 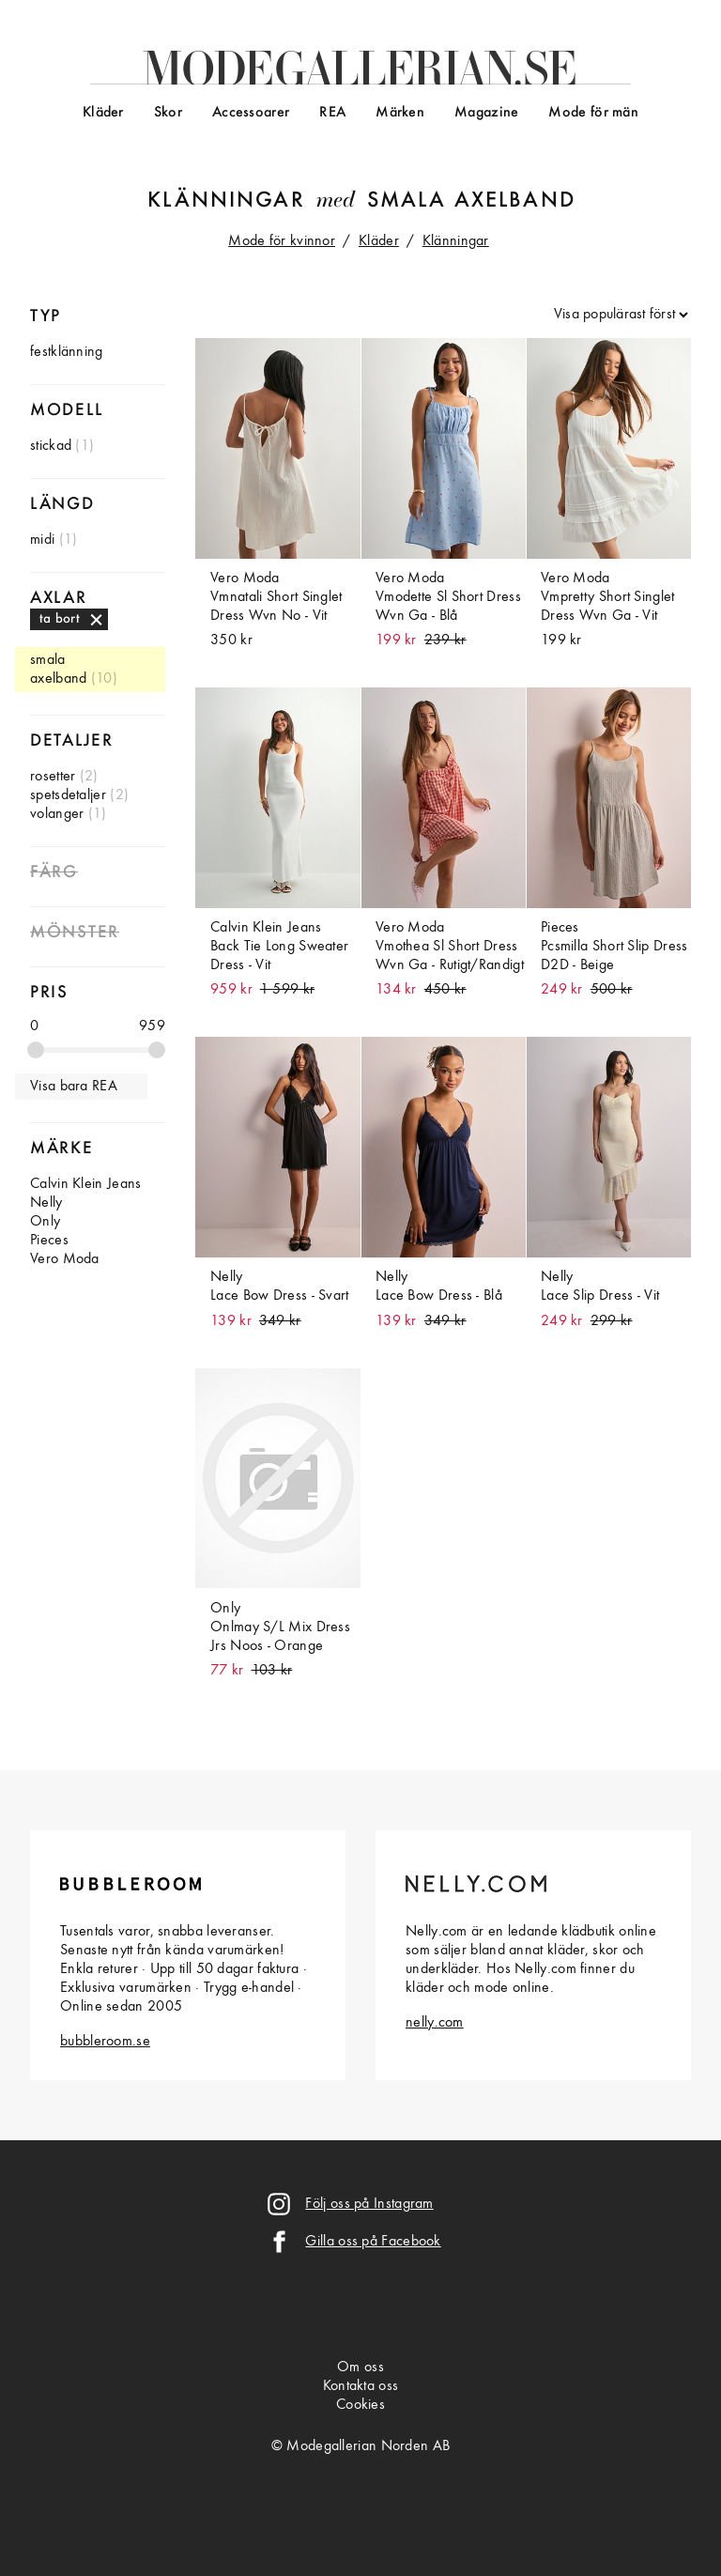 I want to click on Calvin Klein Jeans, so click(x=85, y=1184).